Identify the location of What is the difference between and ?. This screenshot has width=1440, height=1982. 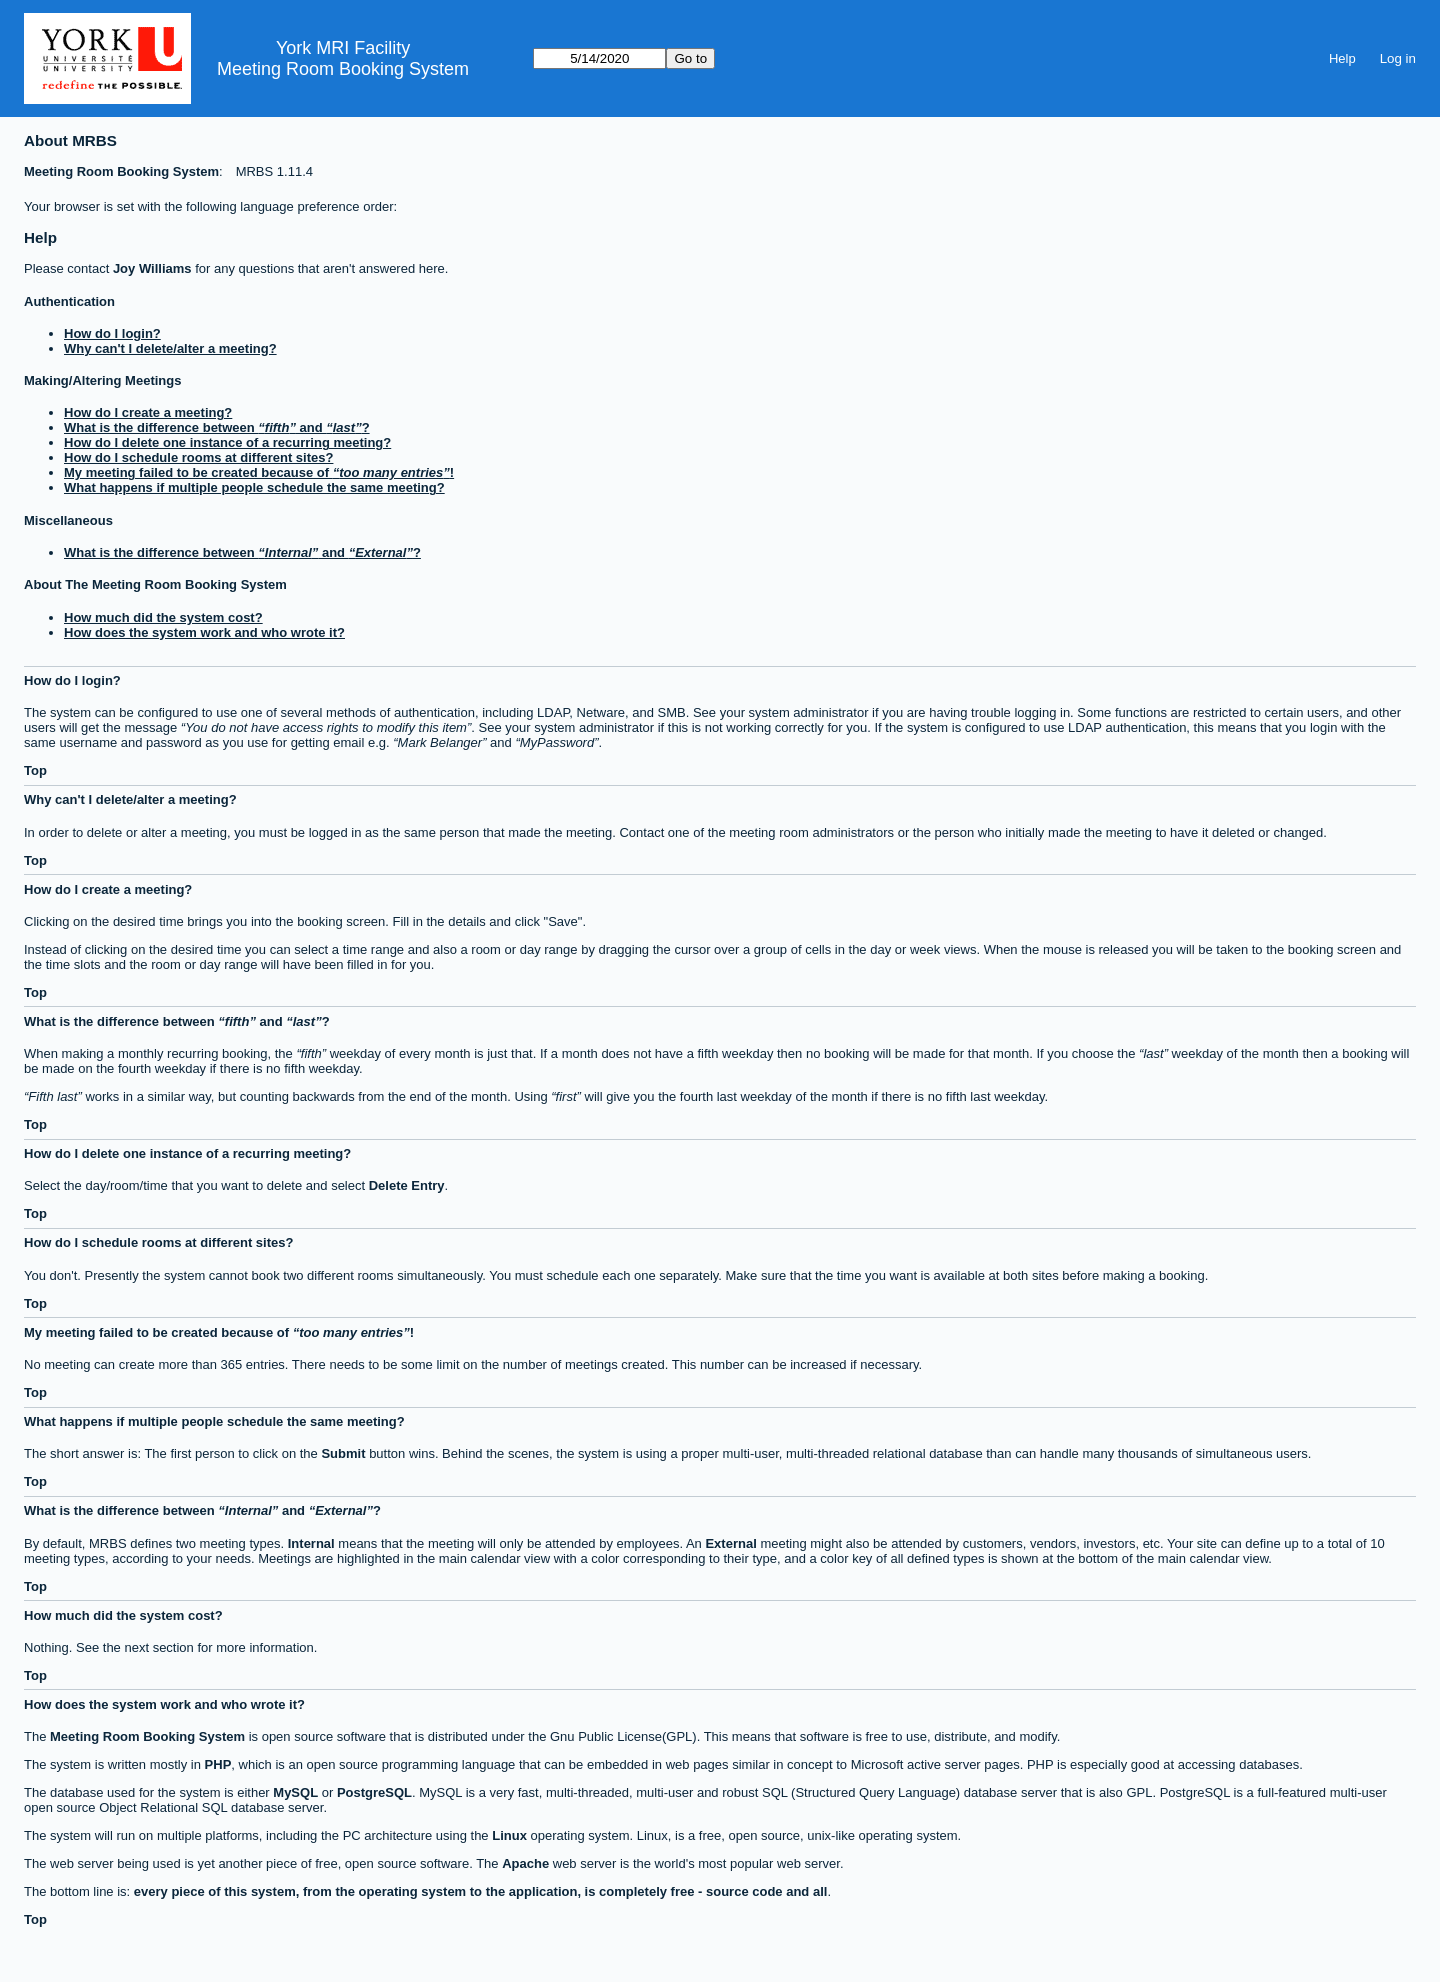
(217, 427).